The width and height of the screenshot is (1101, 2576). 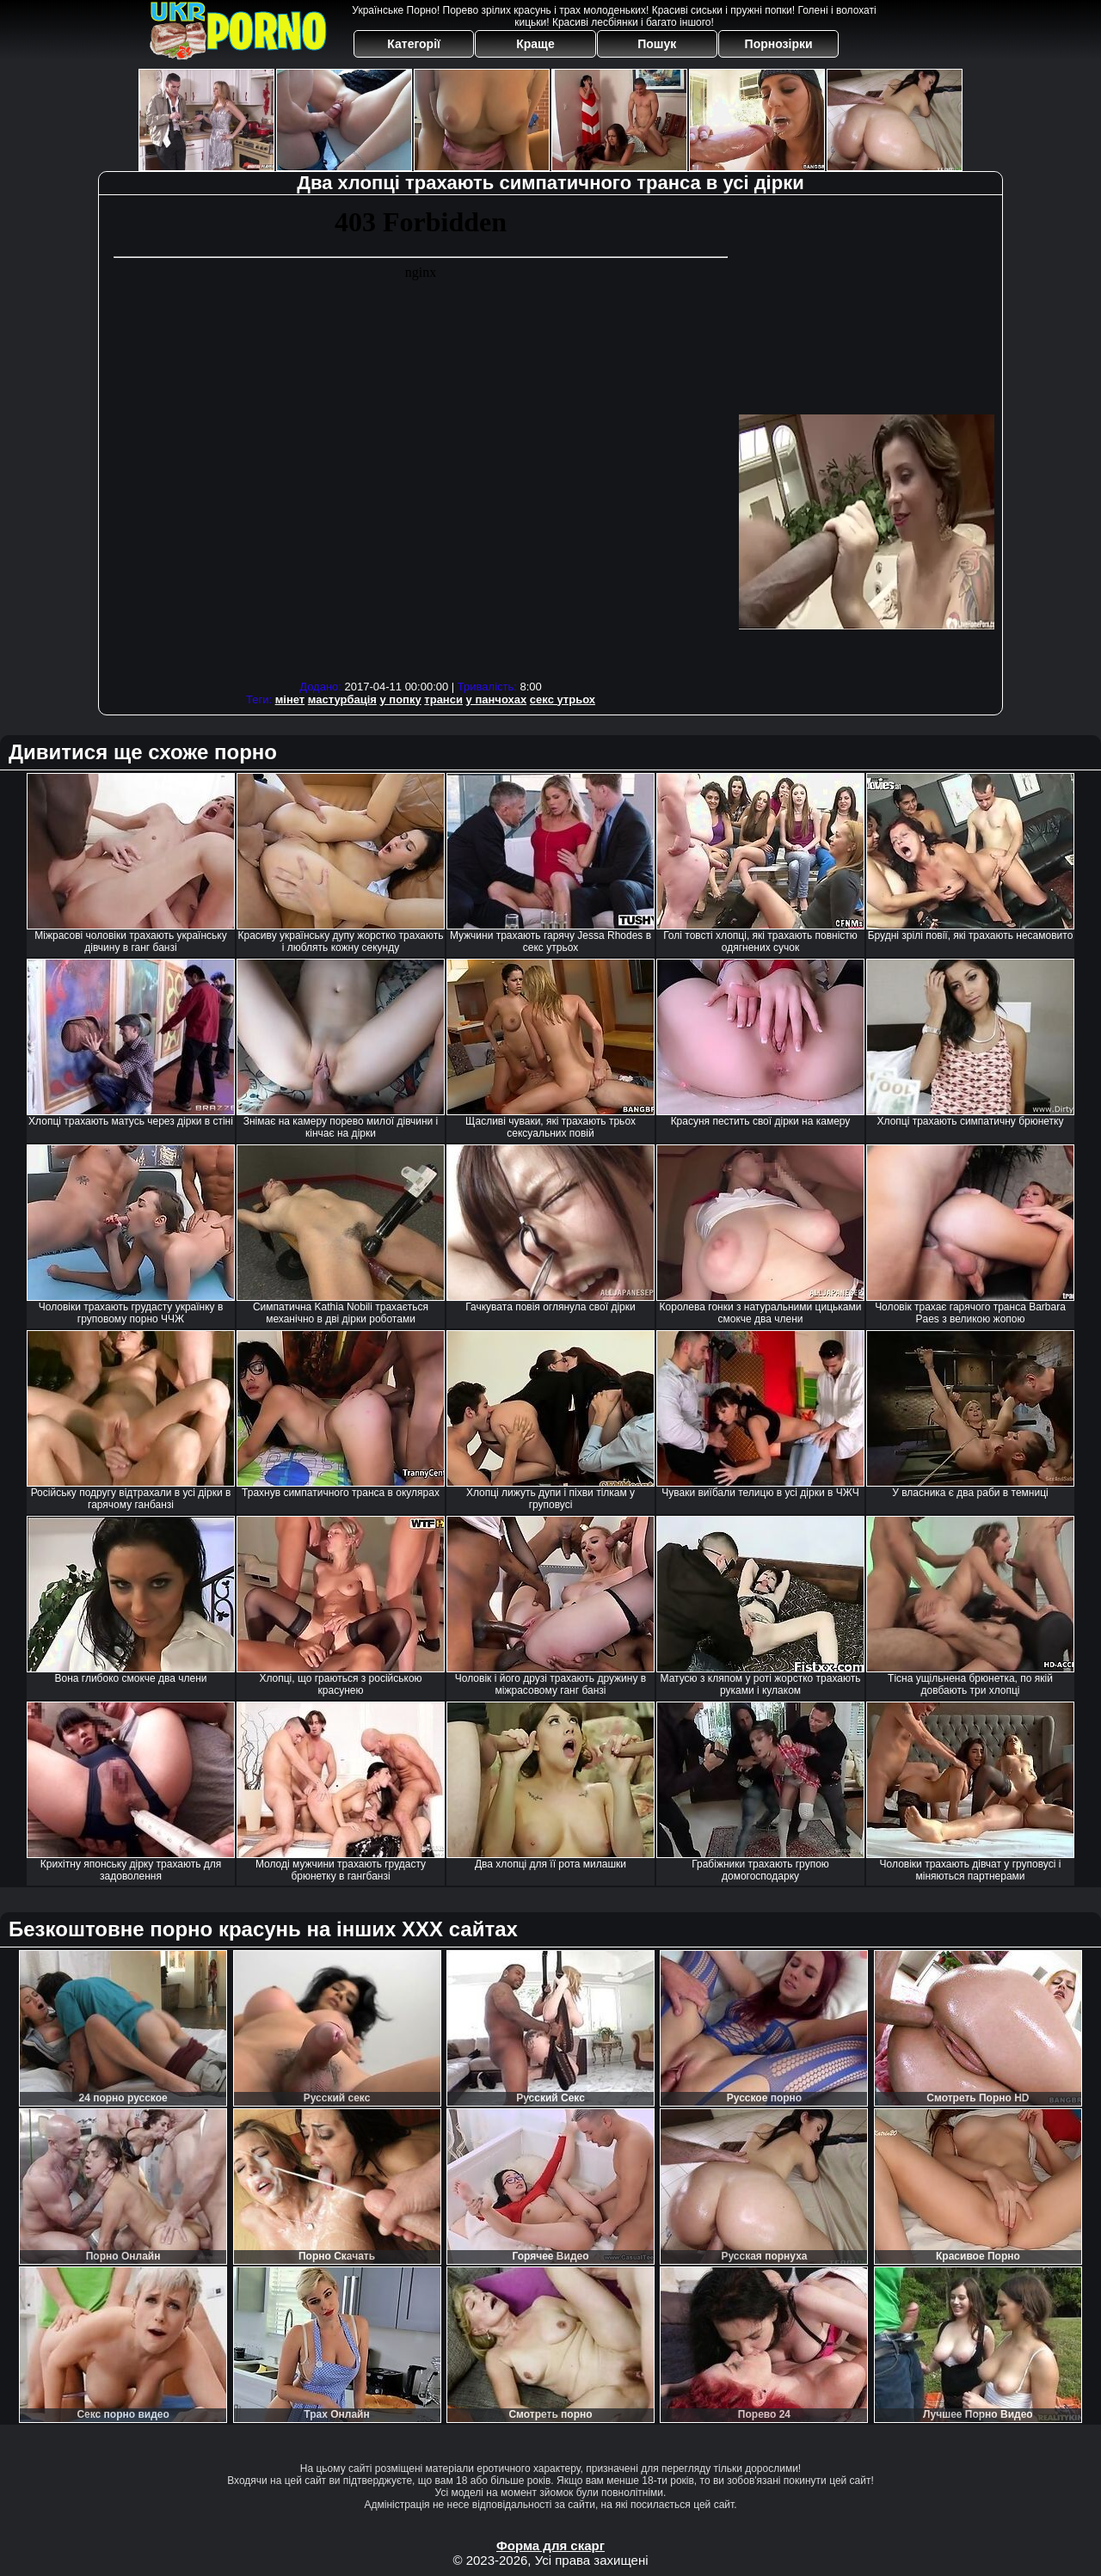 I want to click on Форма для скарг, so click(x=550, y=2545).